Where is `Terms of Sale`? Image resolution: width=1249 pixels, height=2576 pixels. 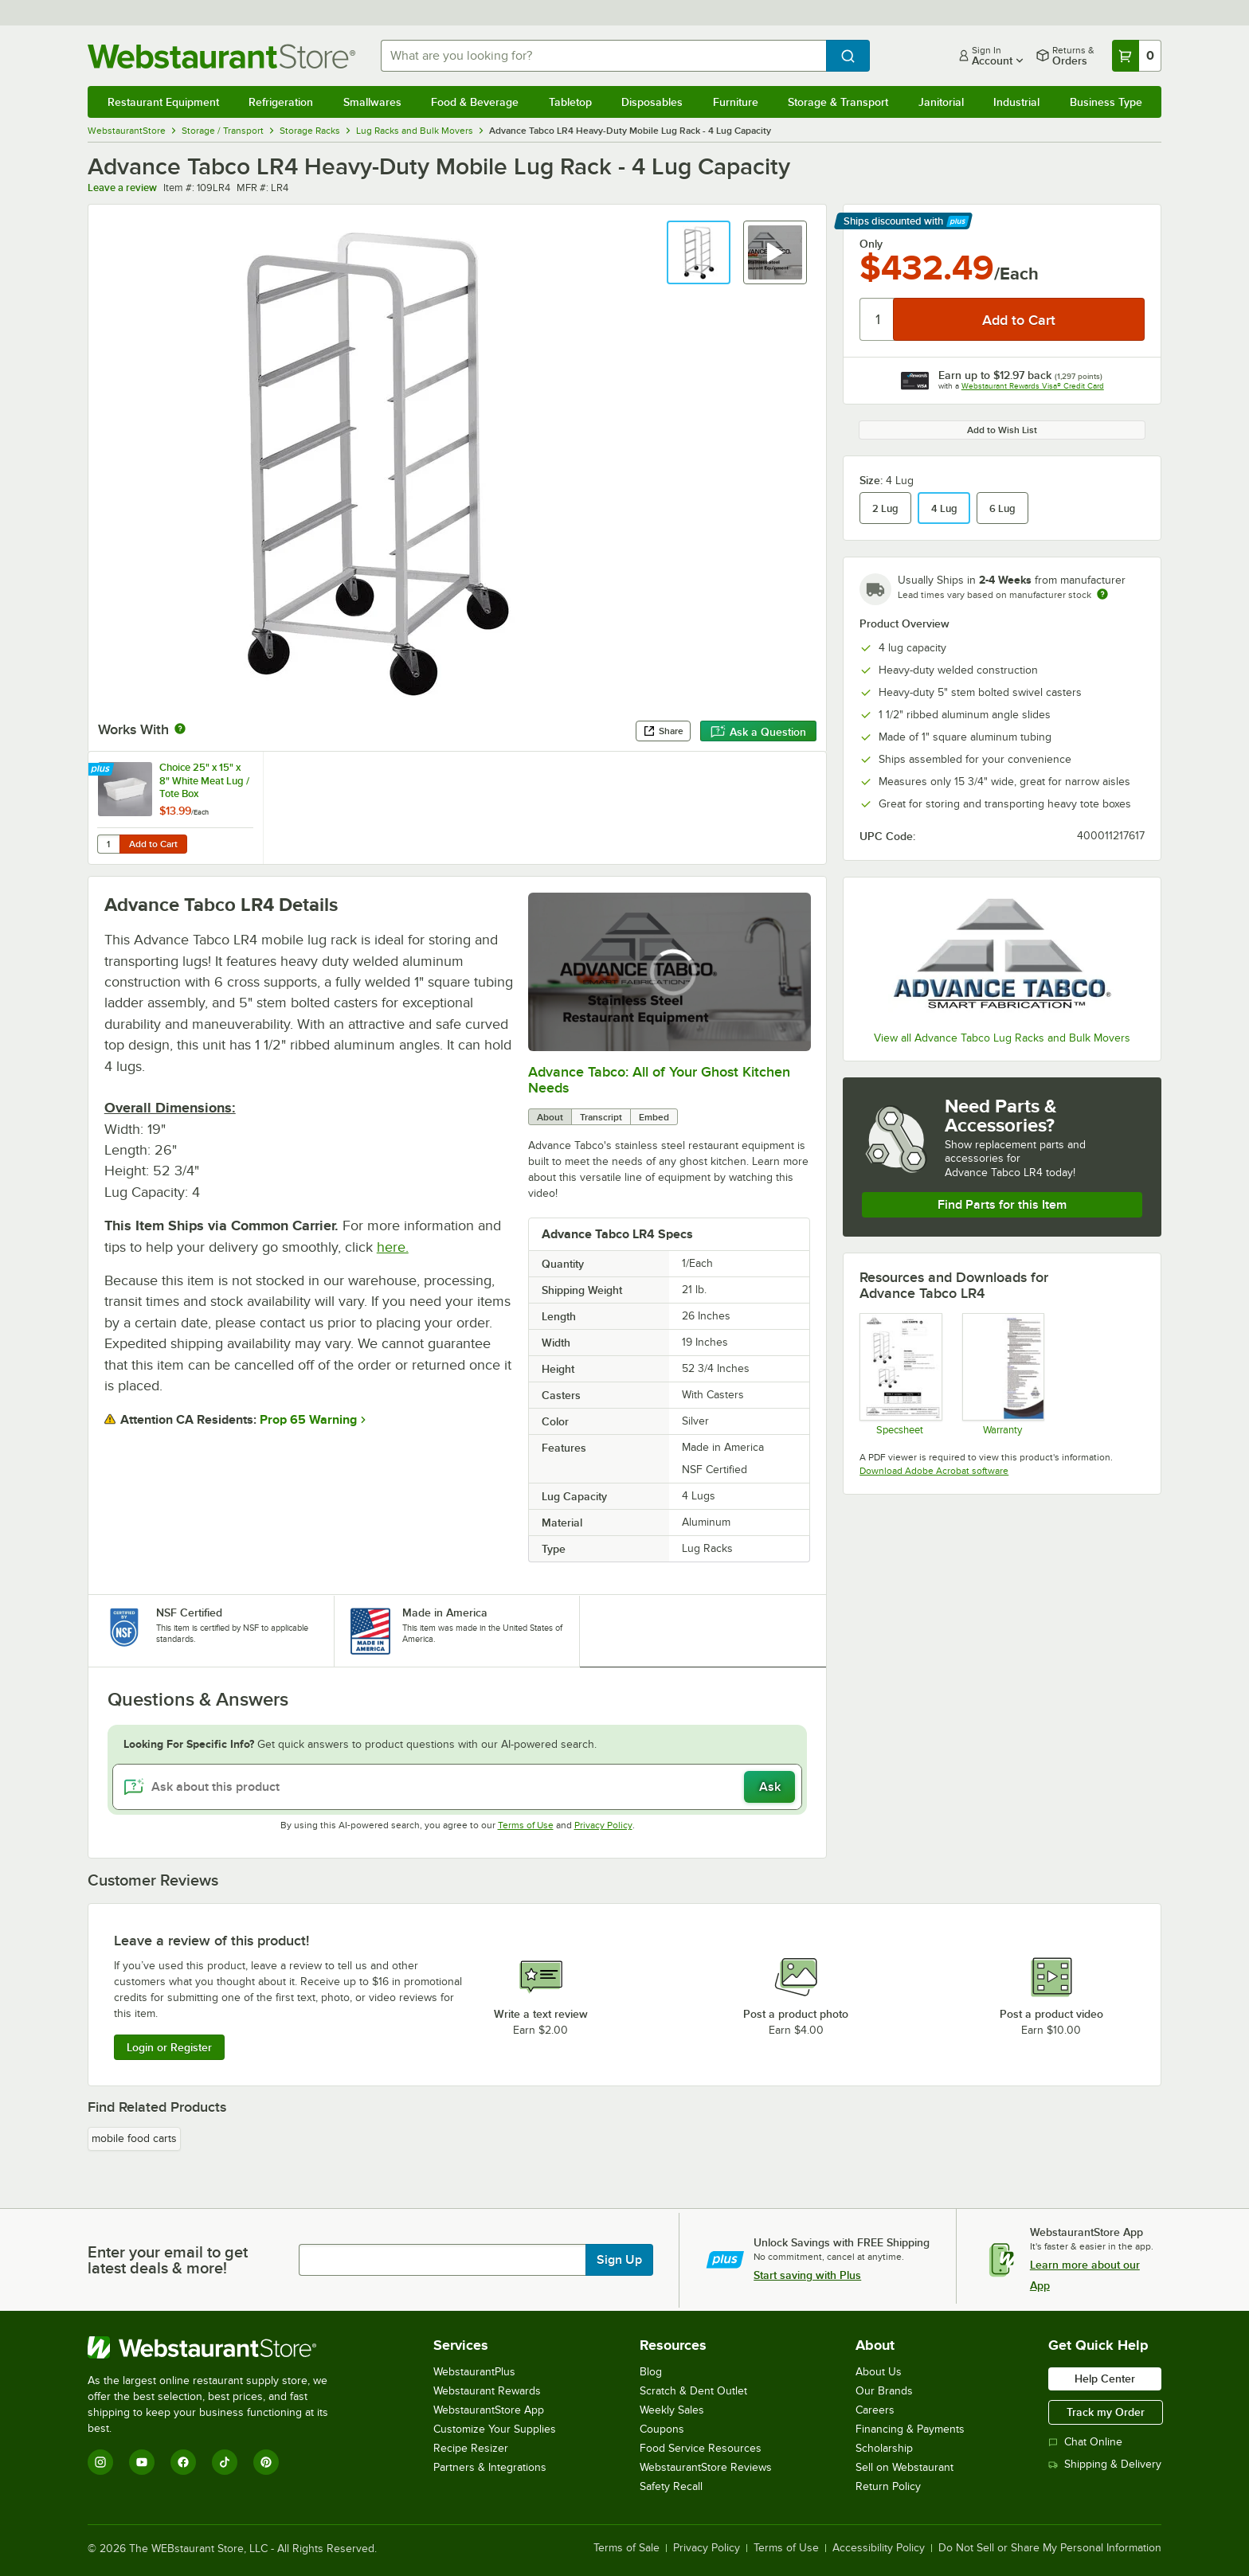
Terms of Sale is located at coordinates (626, 2548).